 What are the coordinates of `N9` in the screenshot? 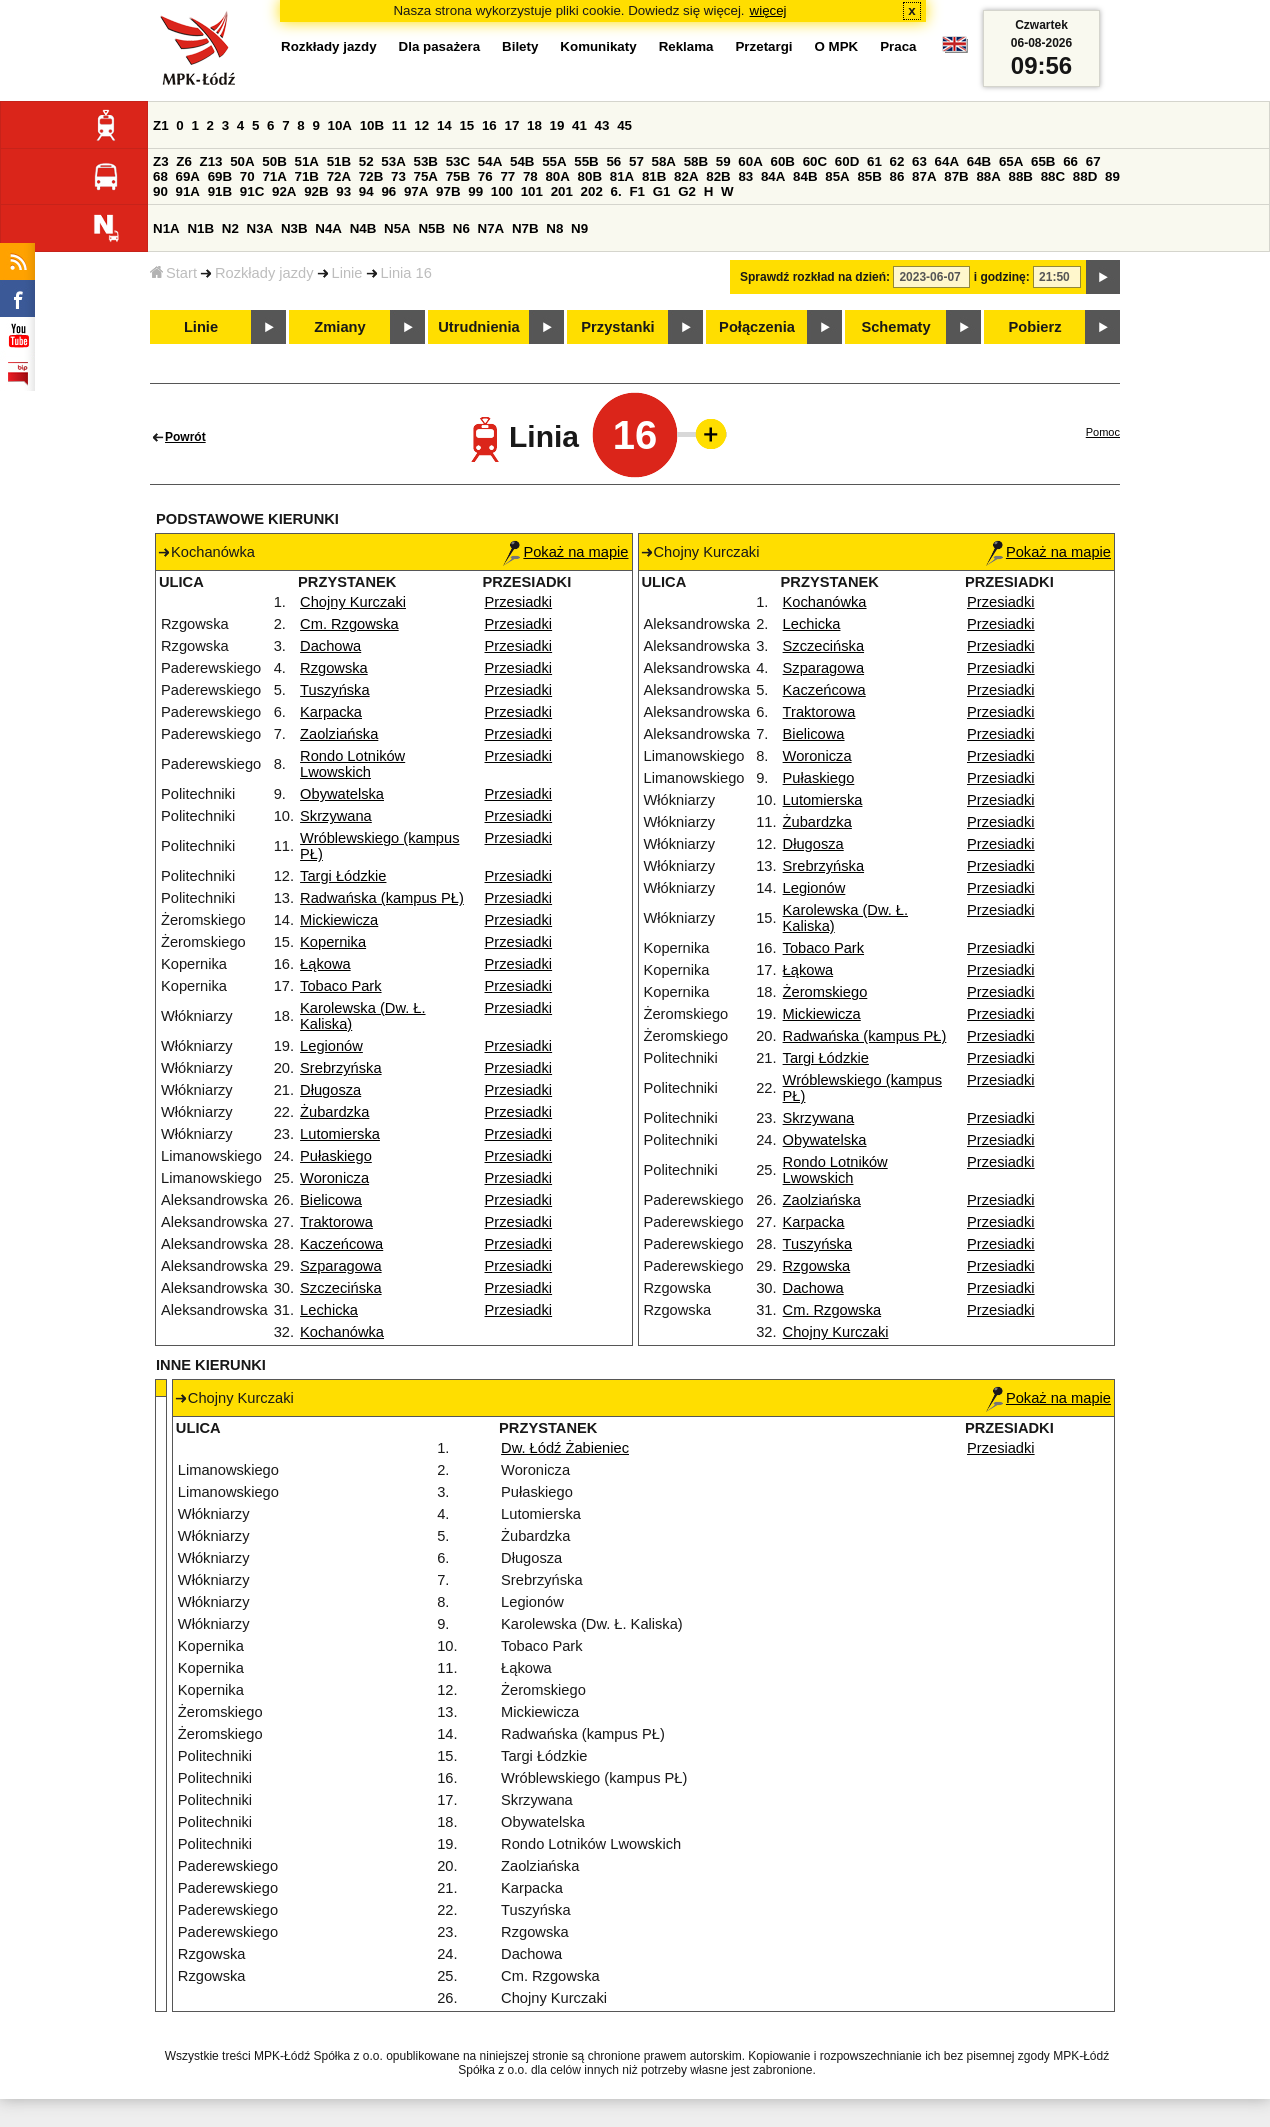 It's located at (579, 228).